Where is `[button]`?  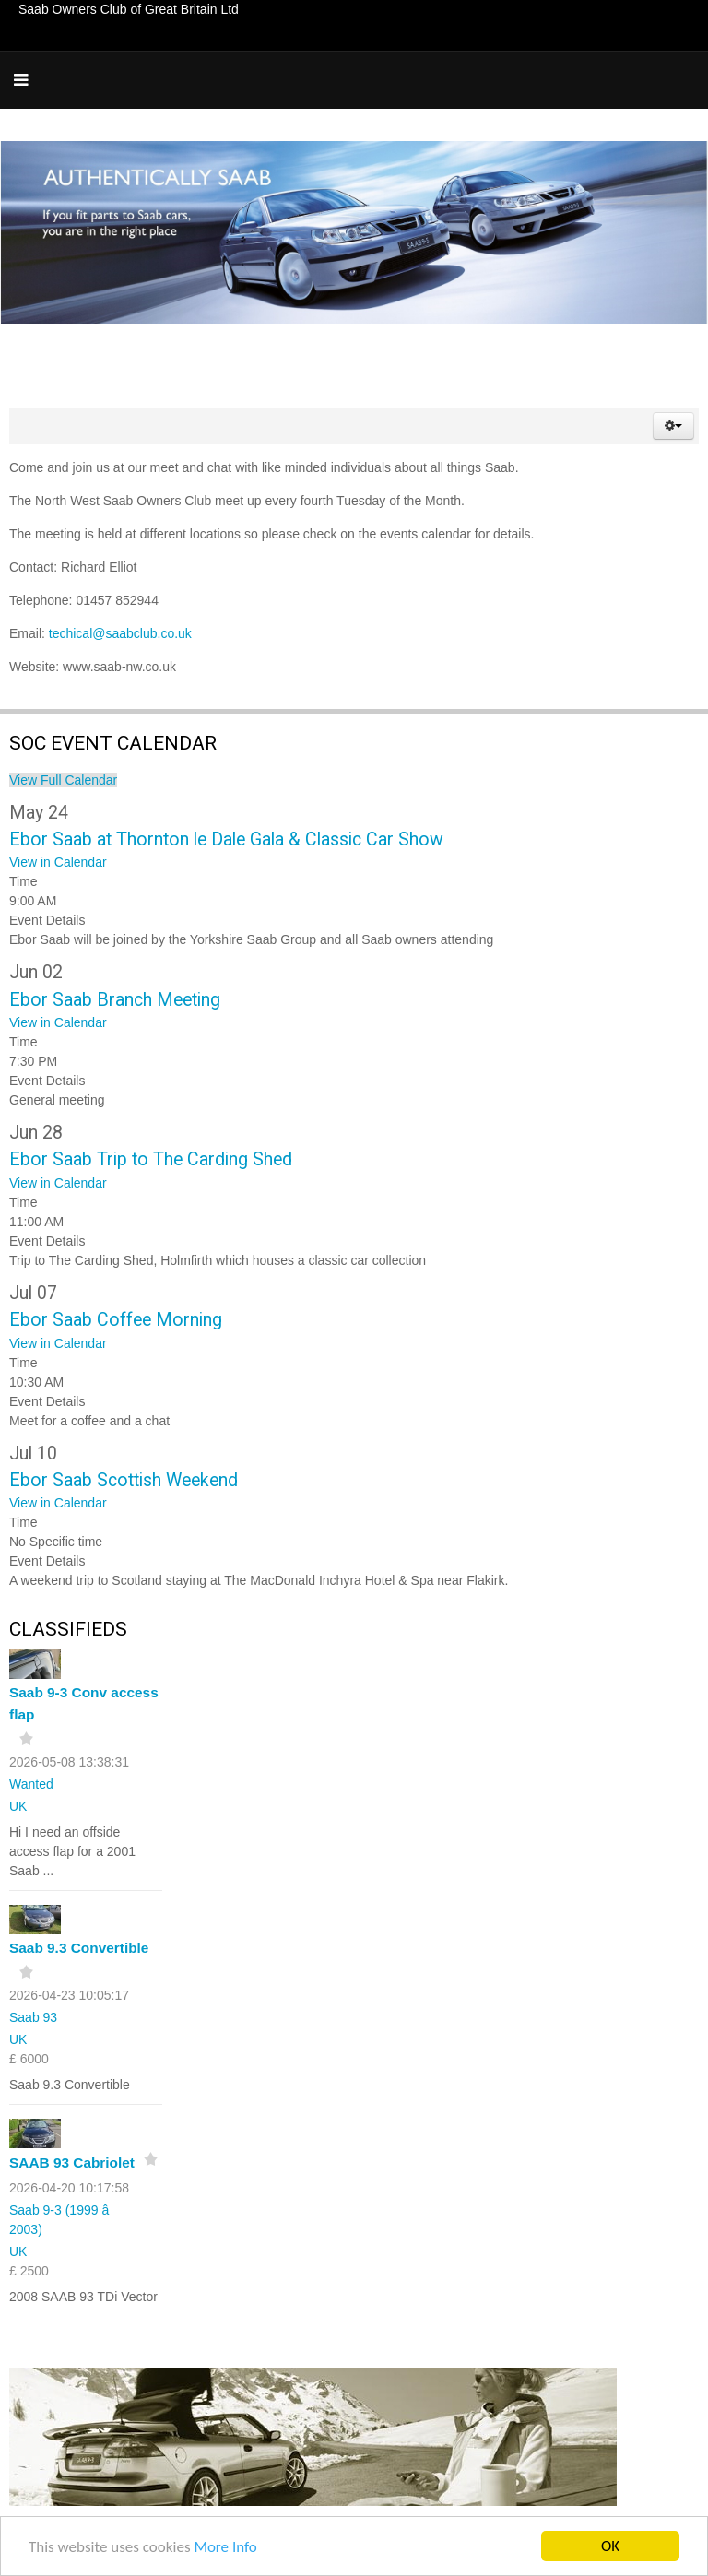
[button] is located at coordinates (673, 426).